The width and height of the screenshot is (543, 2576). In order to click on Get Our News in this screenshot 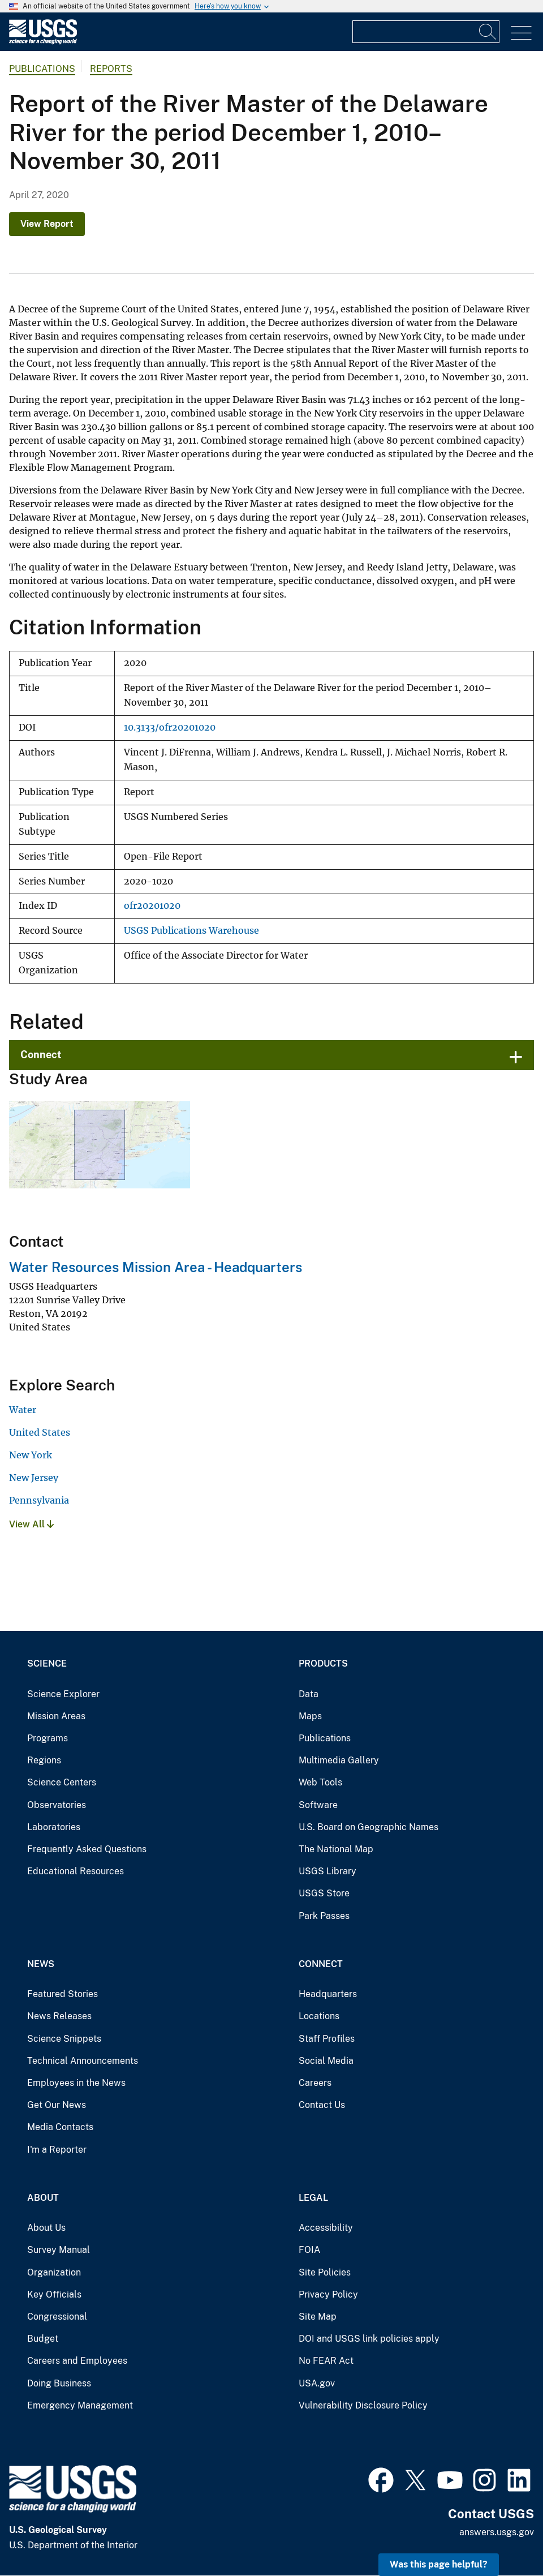, I will do `click(56, 2105)`.